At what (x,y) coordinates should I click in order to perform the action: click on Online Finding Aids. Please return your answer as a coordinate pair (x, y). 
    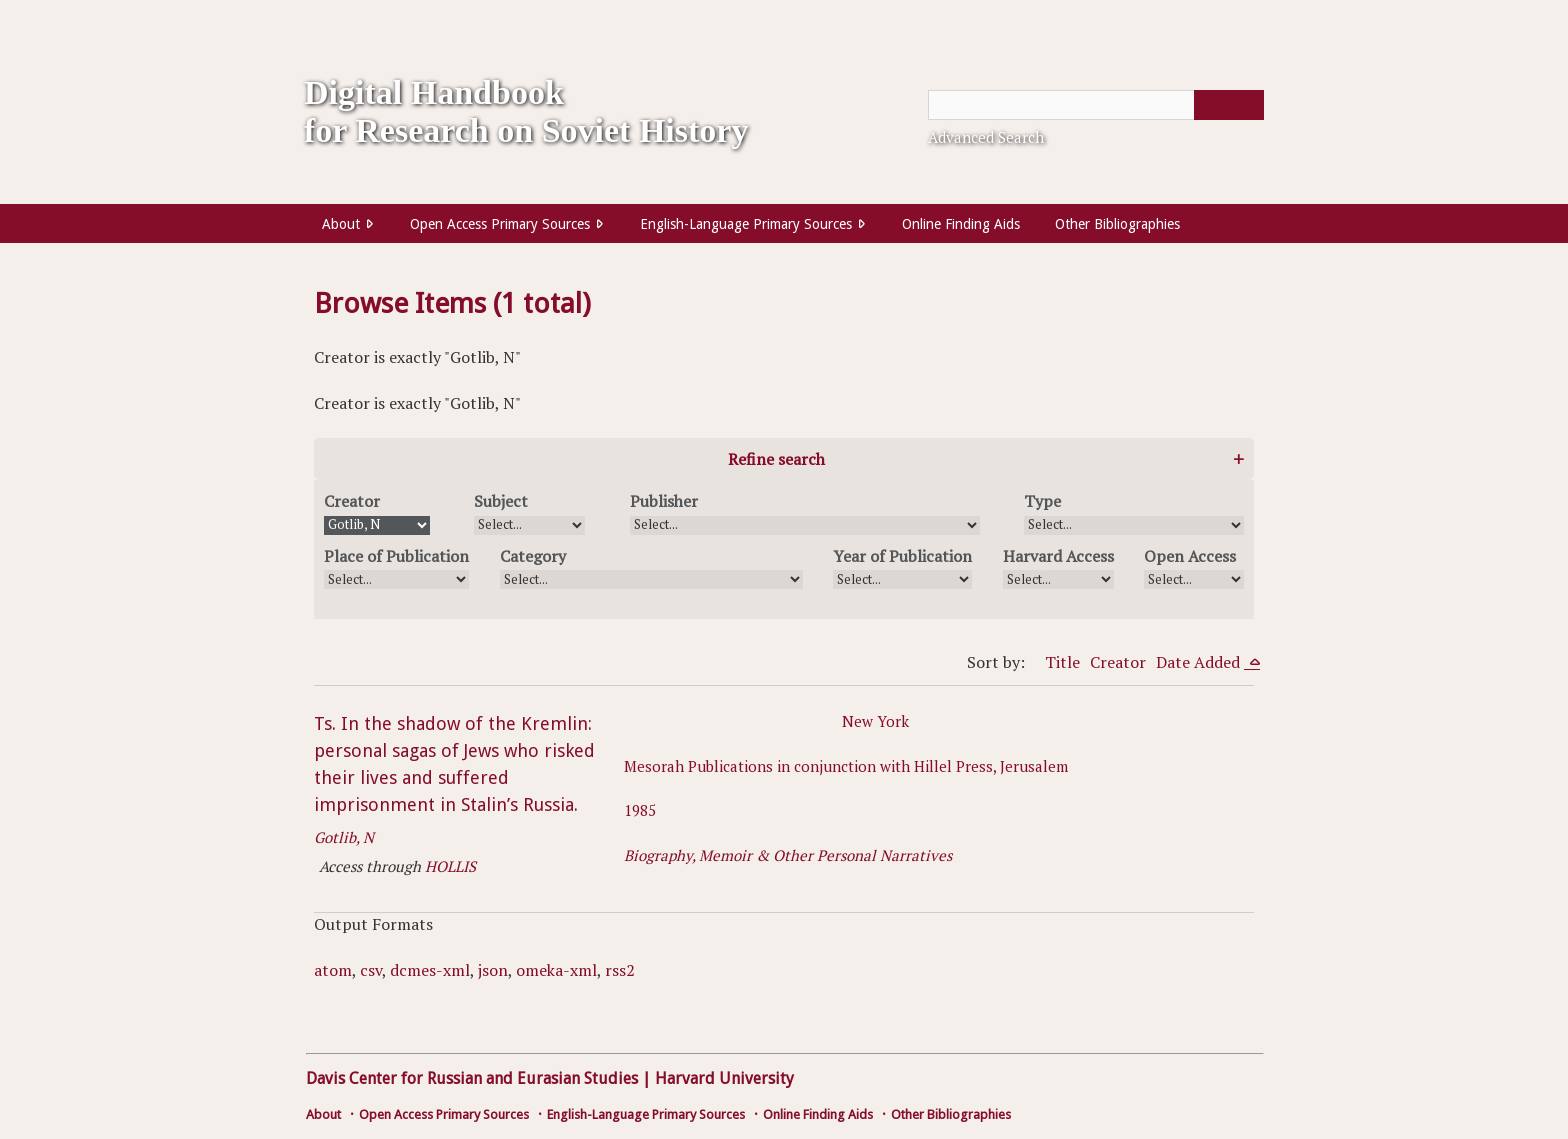
    Looking at the image, I should click on (961, 224).